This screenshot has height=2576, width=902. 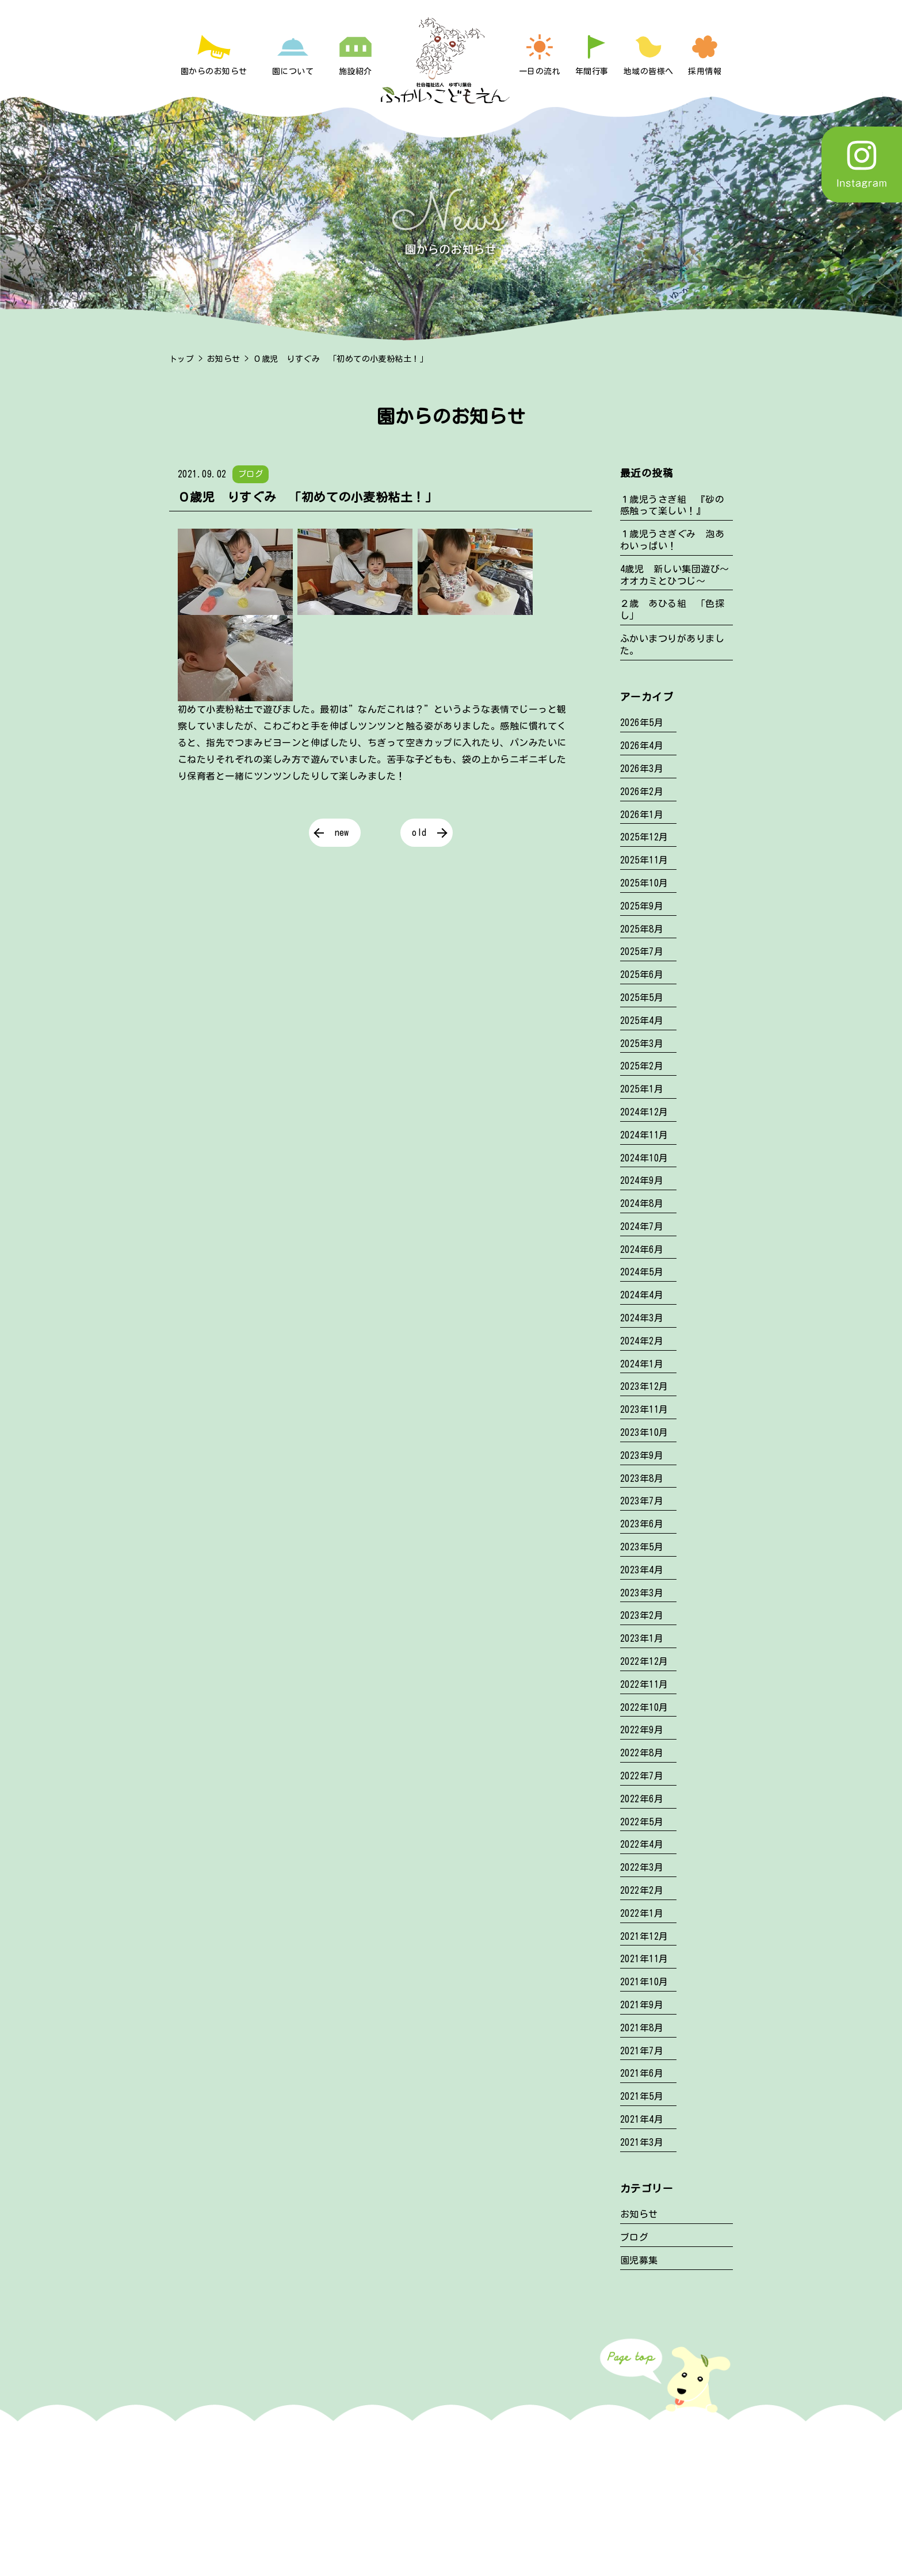 What do you see at coordinates (641, 1615) in the screenshot?
I see `2023年2月` at bounding box center [641, 1615].